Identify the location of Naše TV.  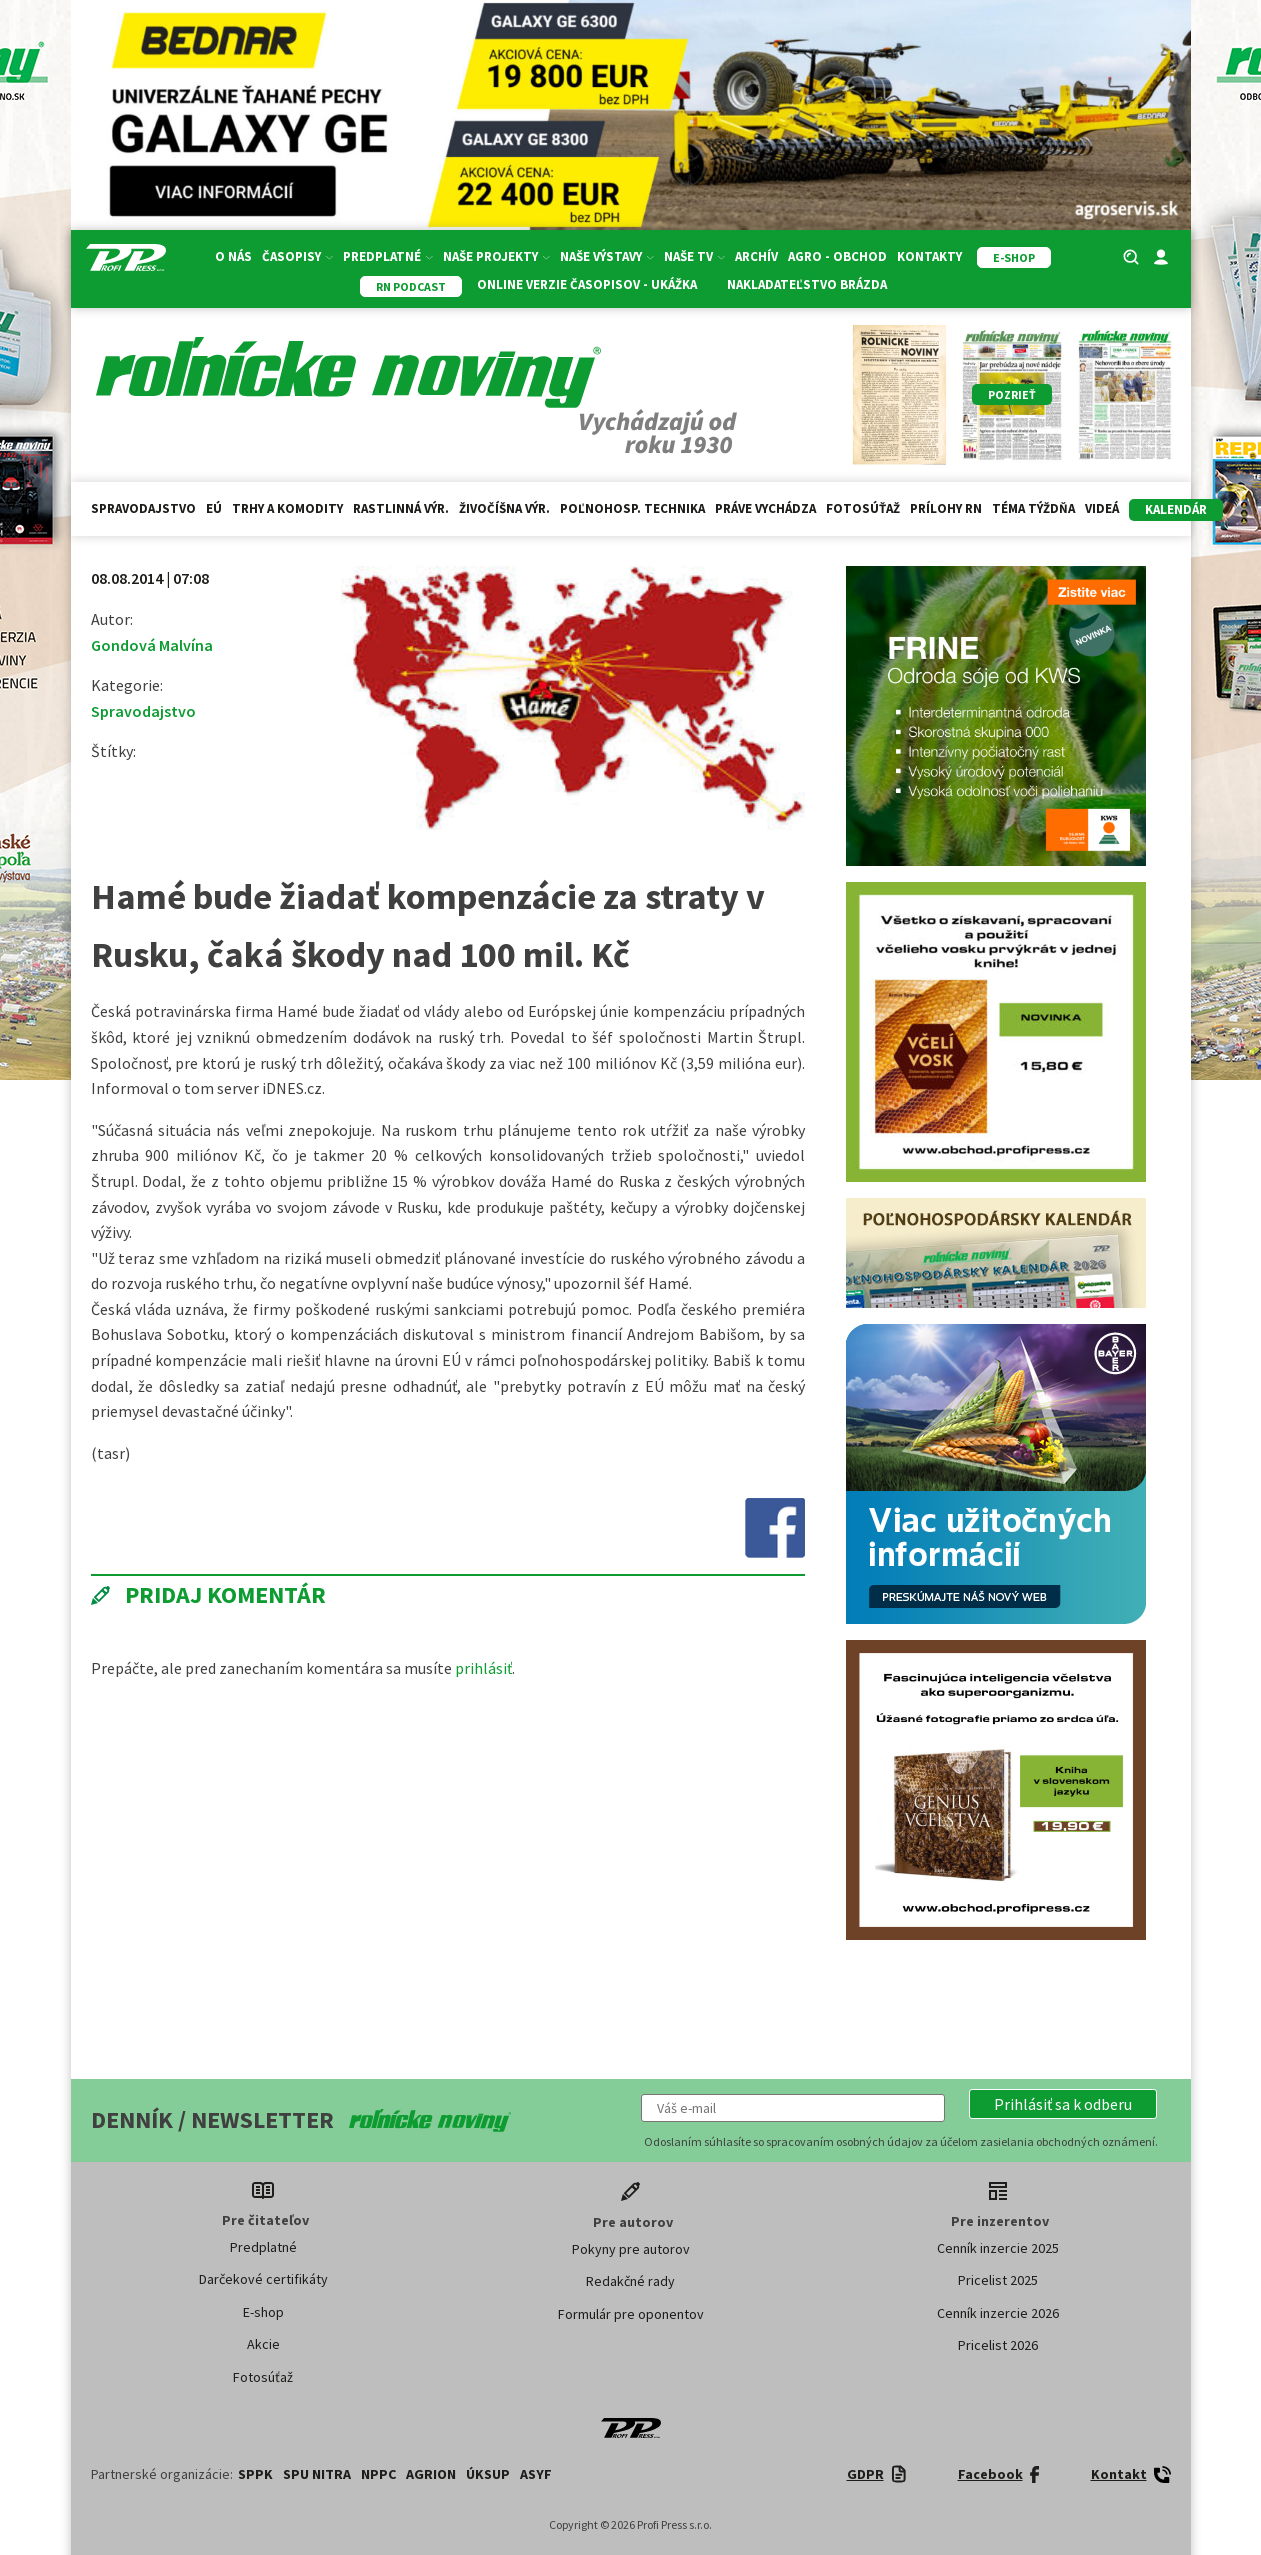
(694, 256).